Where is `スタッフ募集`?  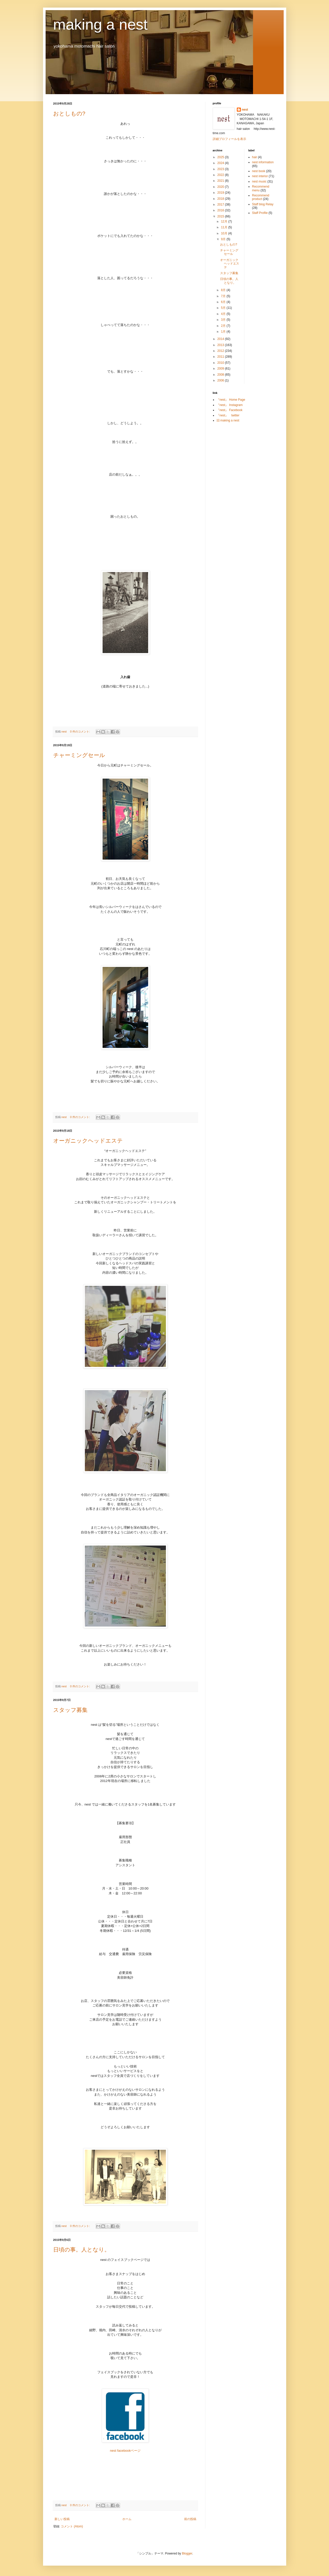
スタッフ募集 is located at coordinates (70, 1710).